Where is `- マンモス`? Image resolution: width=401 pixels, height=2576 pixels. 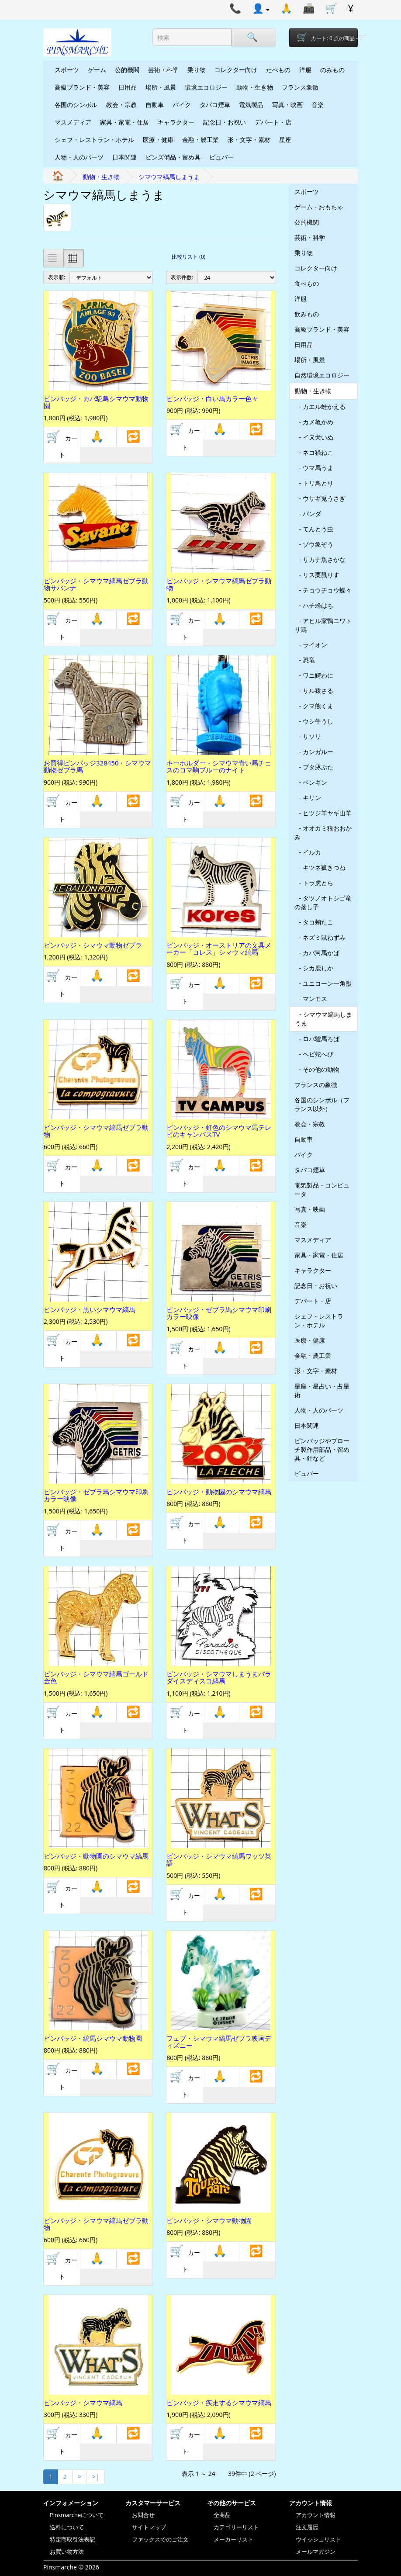 - マンモス is located at coordinates (310, 998).